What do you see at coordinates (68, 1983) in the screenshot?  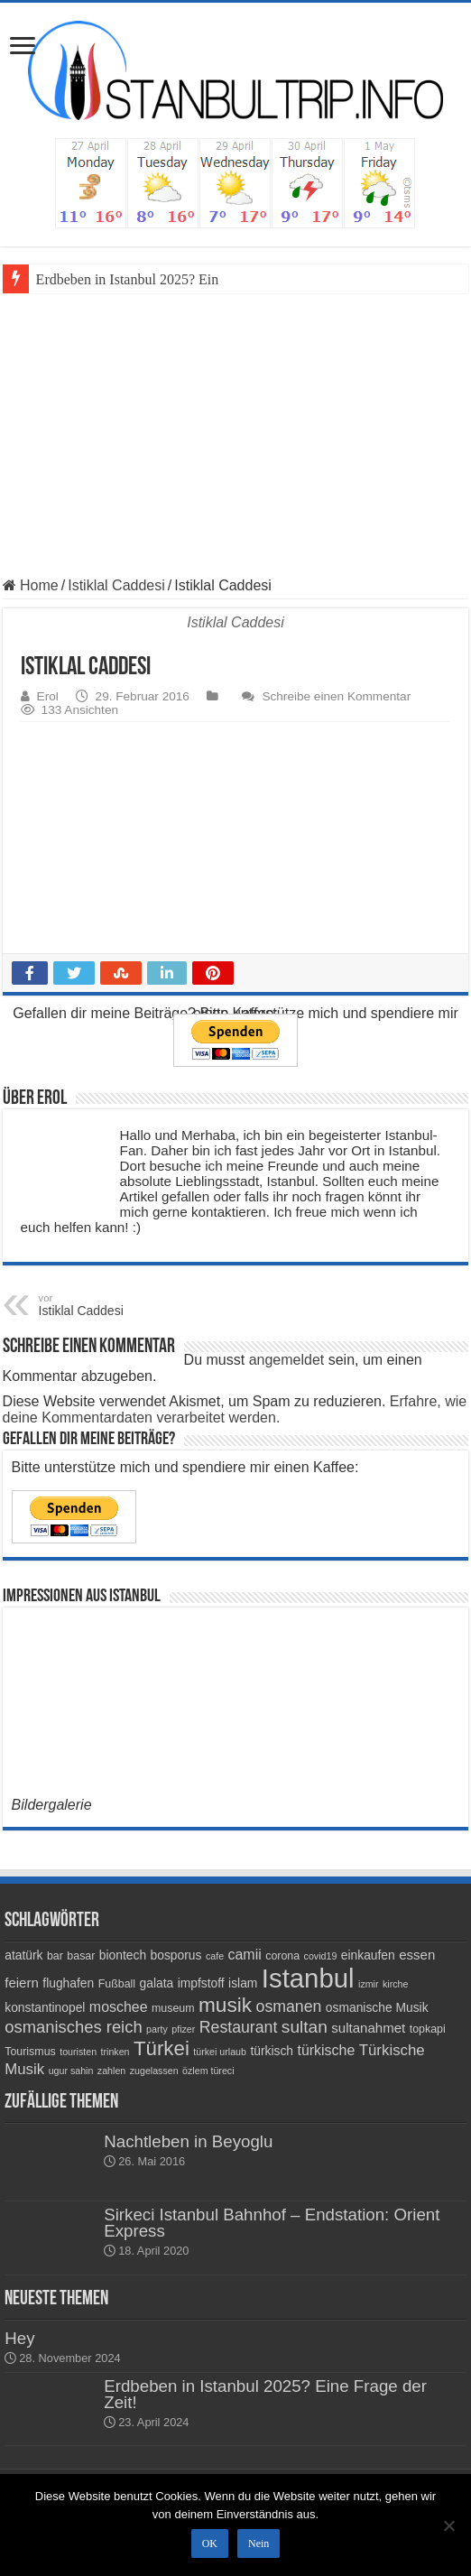 I see `flughafen [flughafen (5 Einträge)]` at bounding box center [68, 1983].